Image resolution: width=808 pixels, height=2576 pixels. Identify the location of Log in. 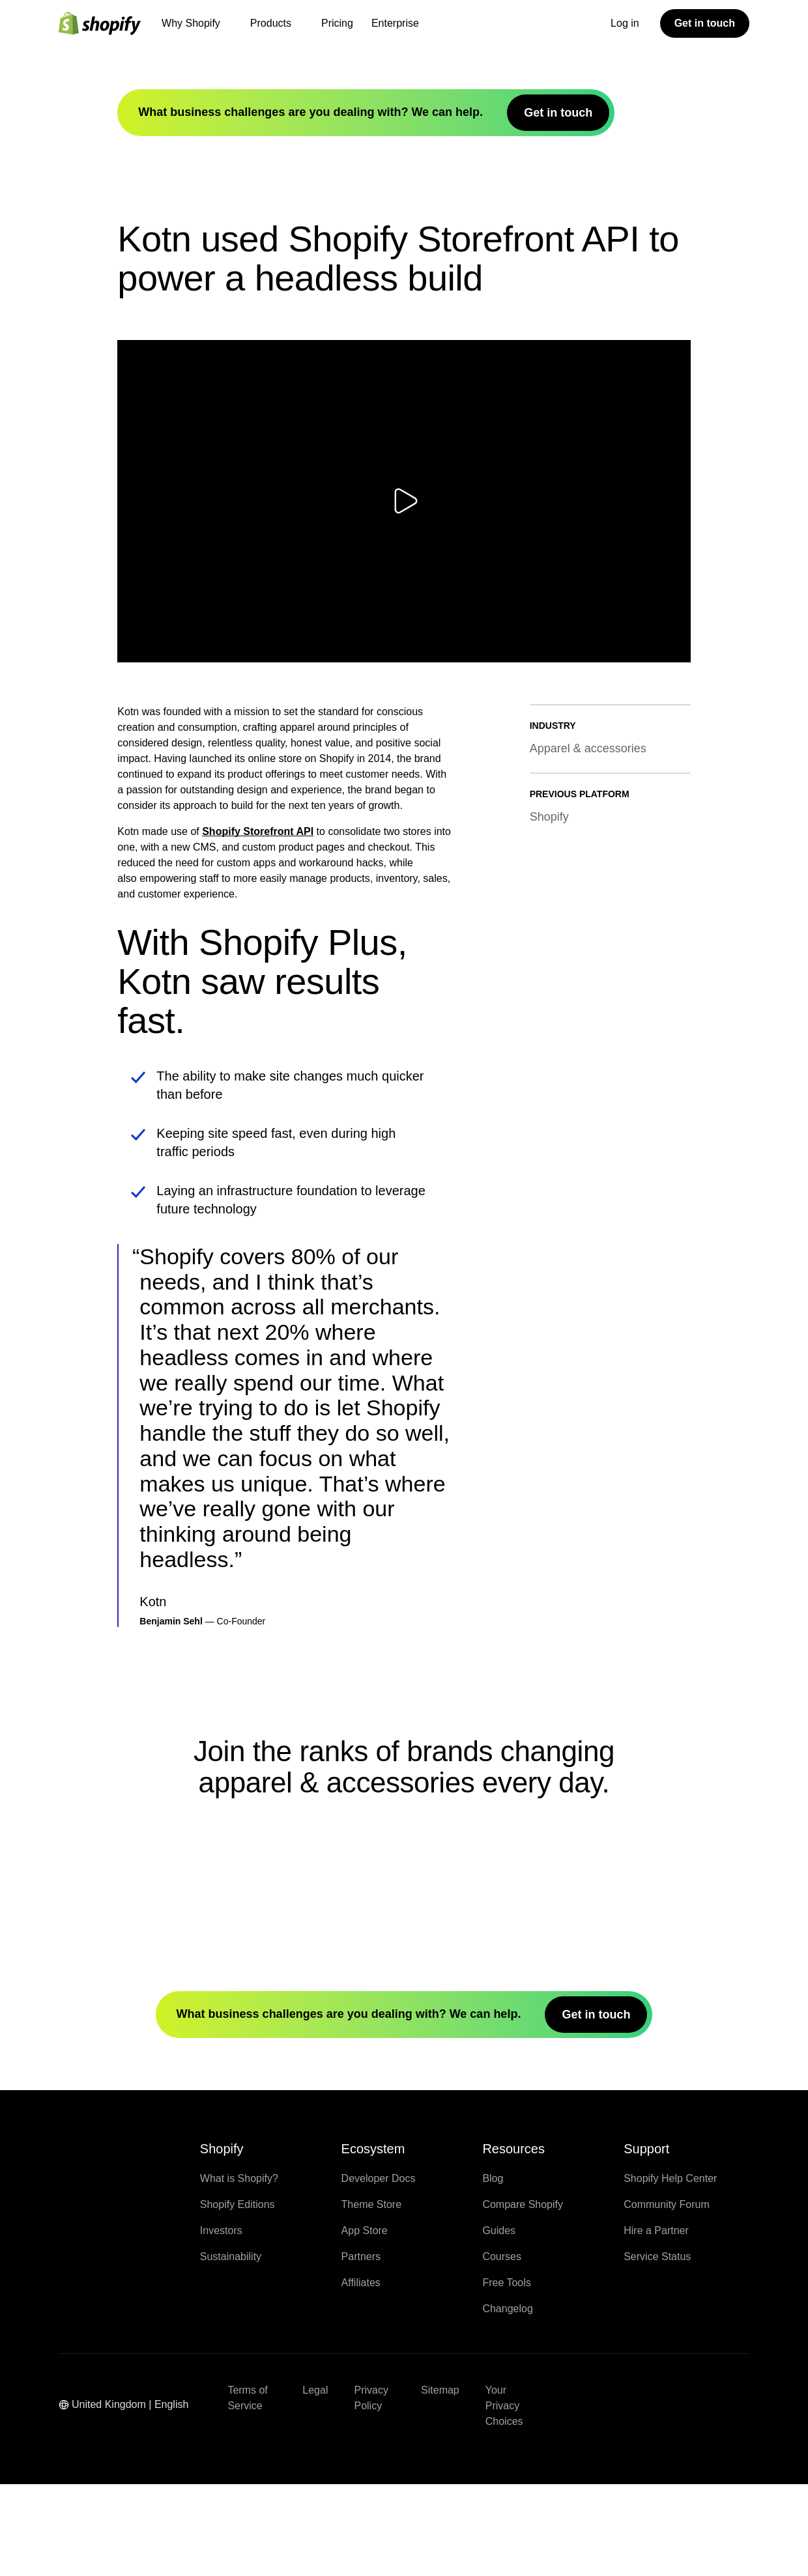
(625, 23).